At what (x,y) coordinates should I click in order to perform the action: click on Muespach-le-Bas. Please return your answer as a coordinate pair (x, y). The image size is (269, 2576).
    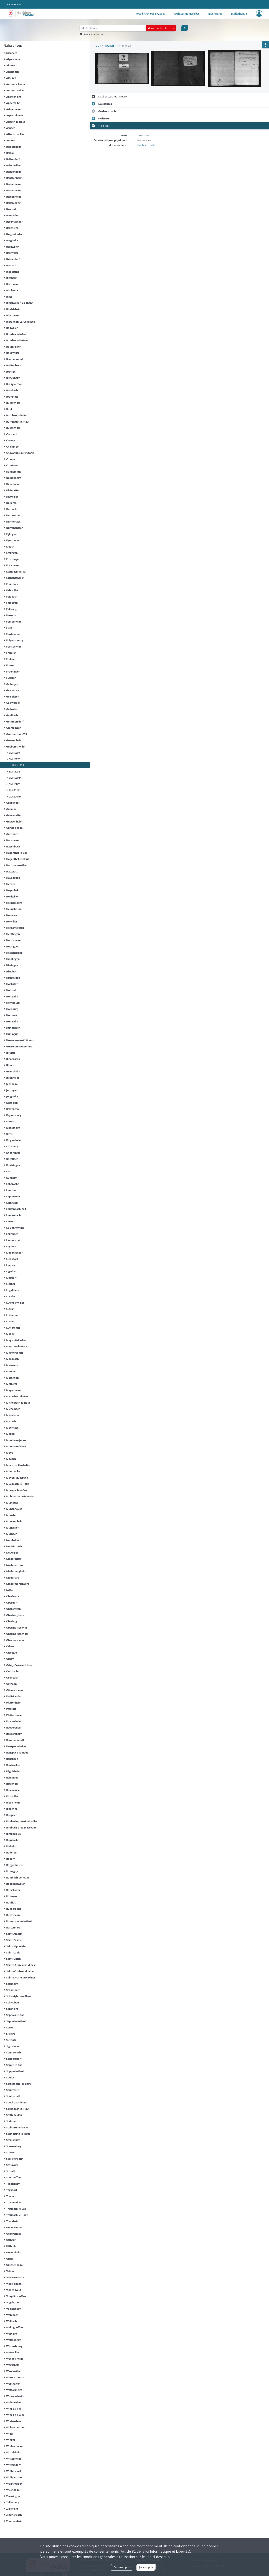
    Looking at the image, I should click on (16, 1490).